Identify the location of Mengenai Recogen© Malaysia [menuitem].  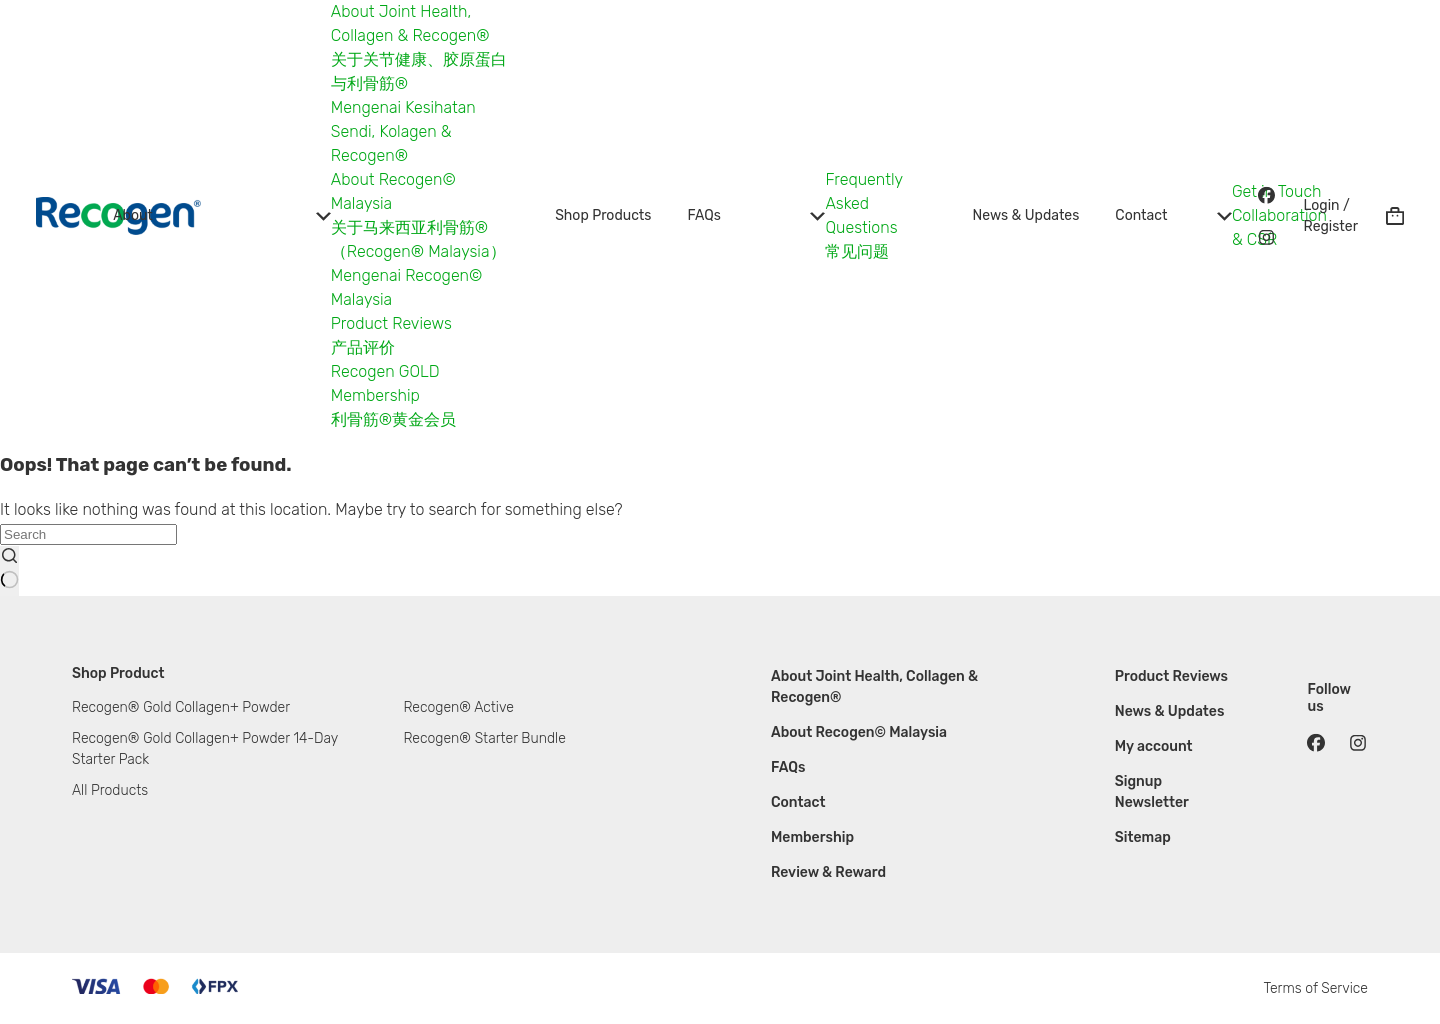
(407, 287).